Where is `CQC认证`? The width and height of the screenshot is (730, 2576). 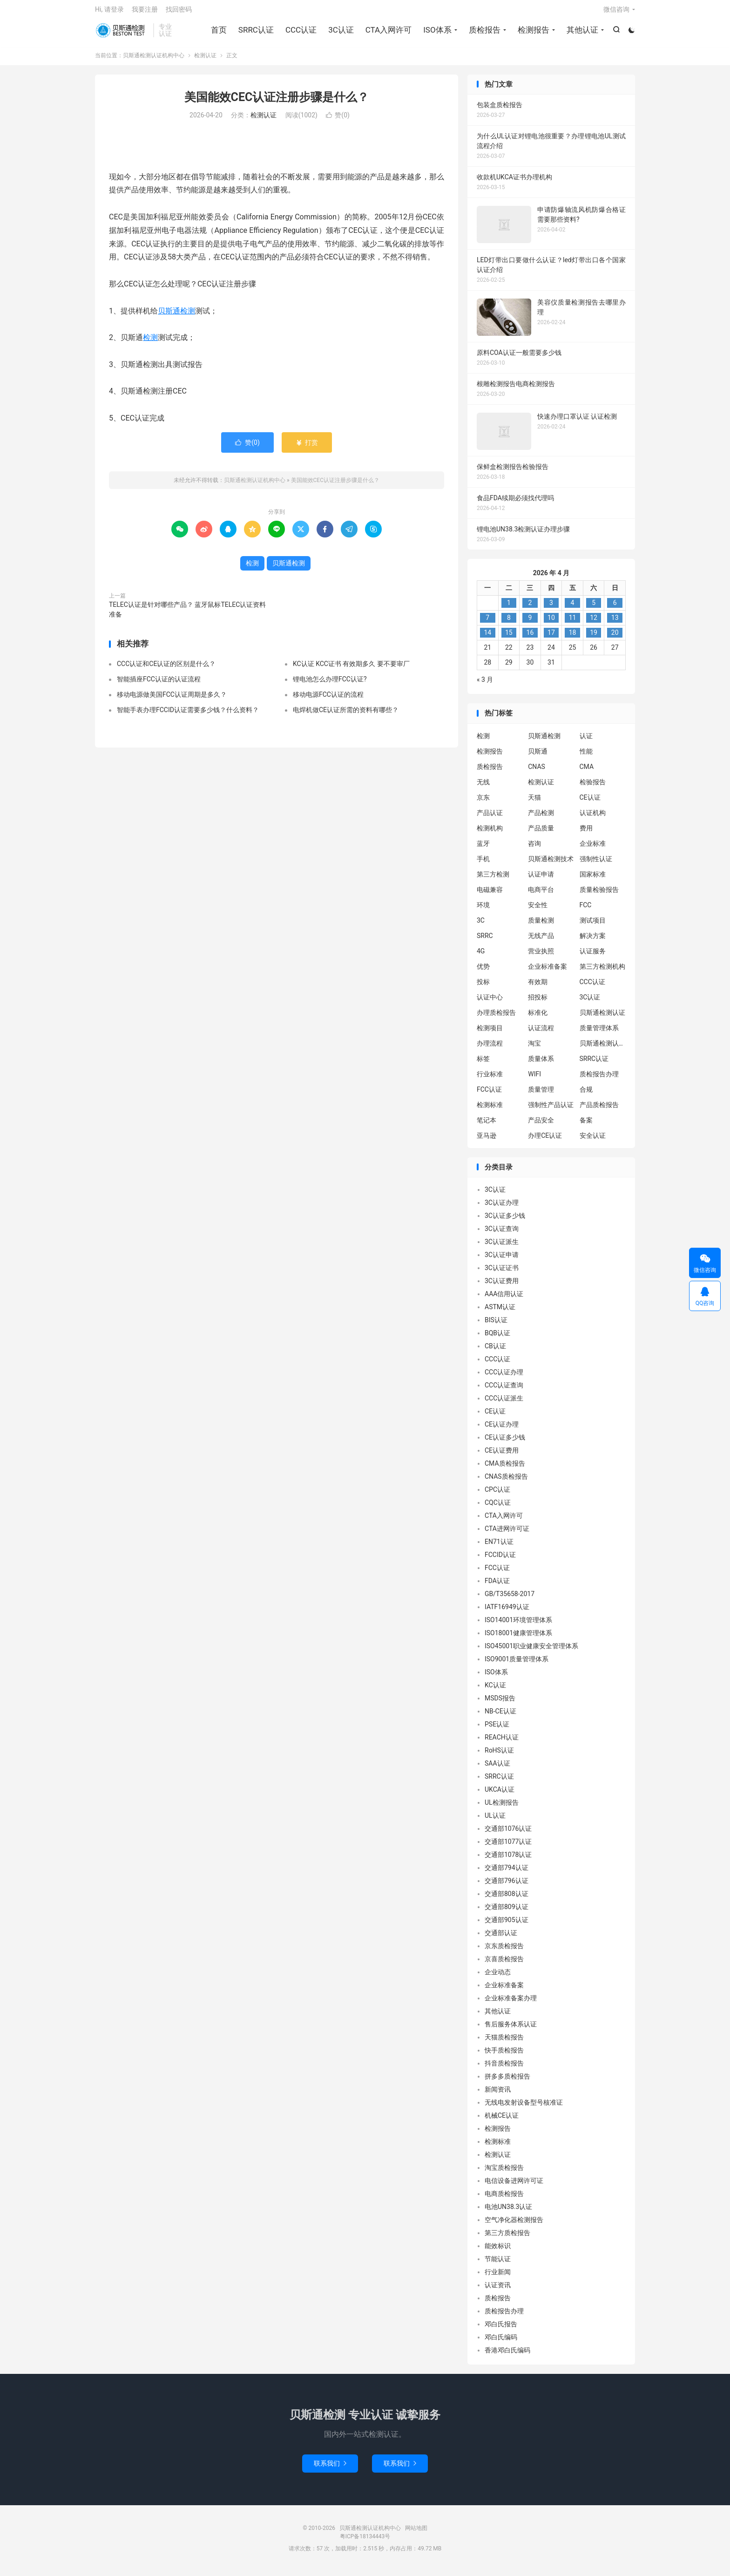 CQC认证 is located at coordinates (498, 1507).